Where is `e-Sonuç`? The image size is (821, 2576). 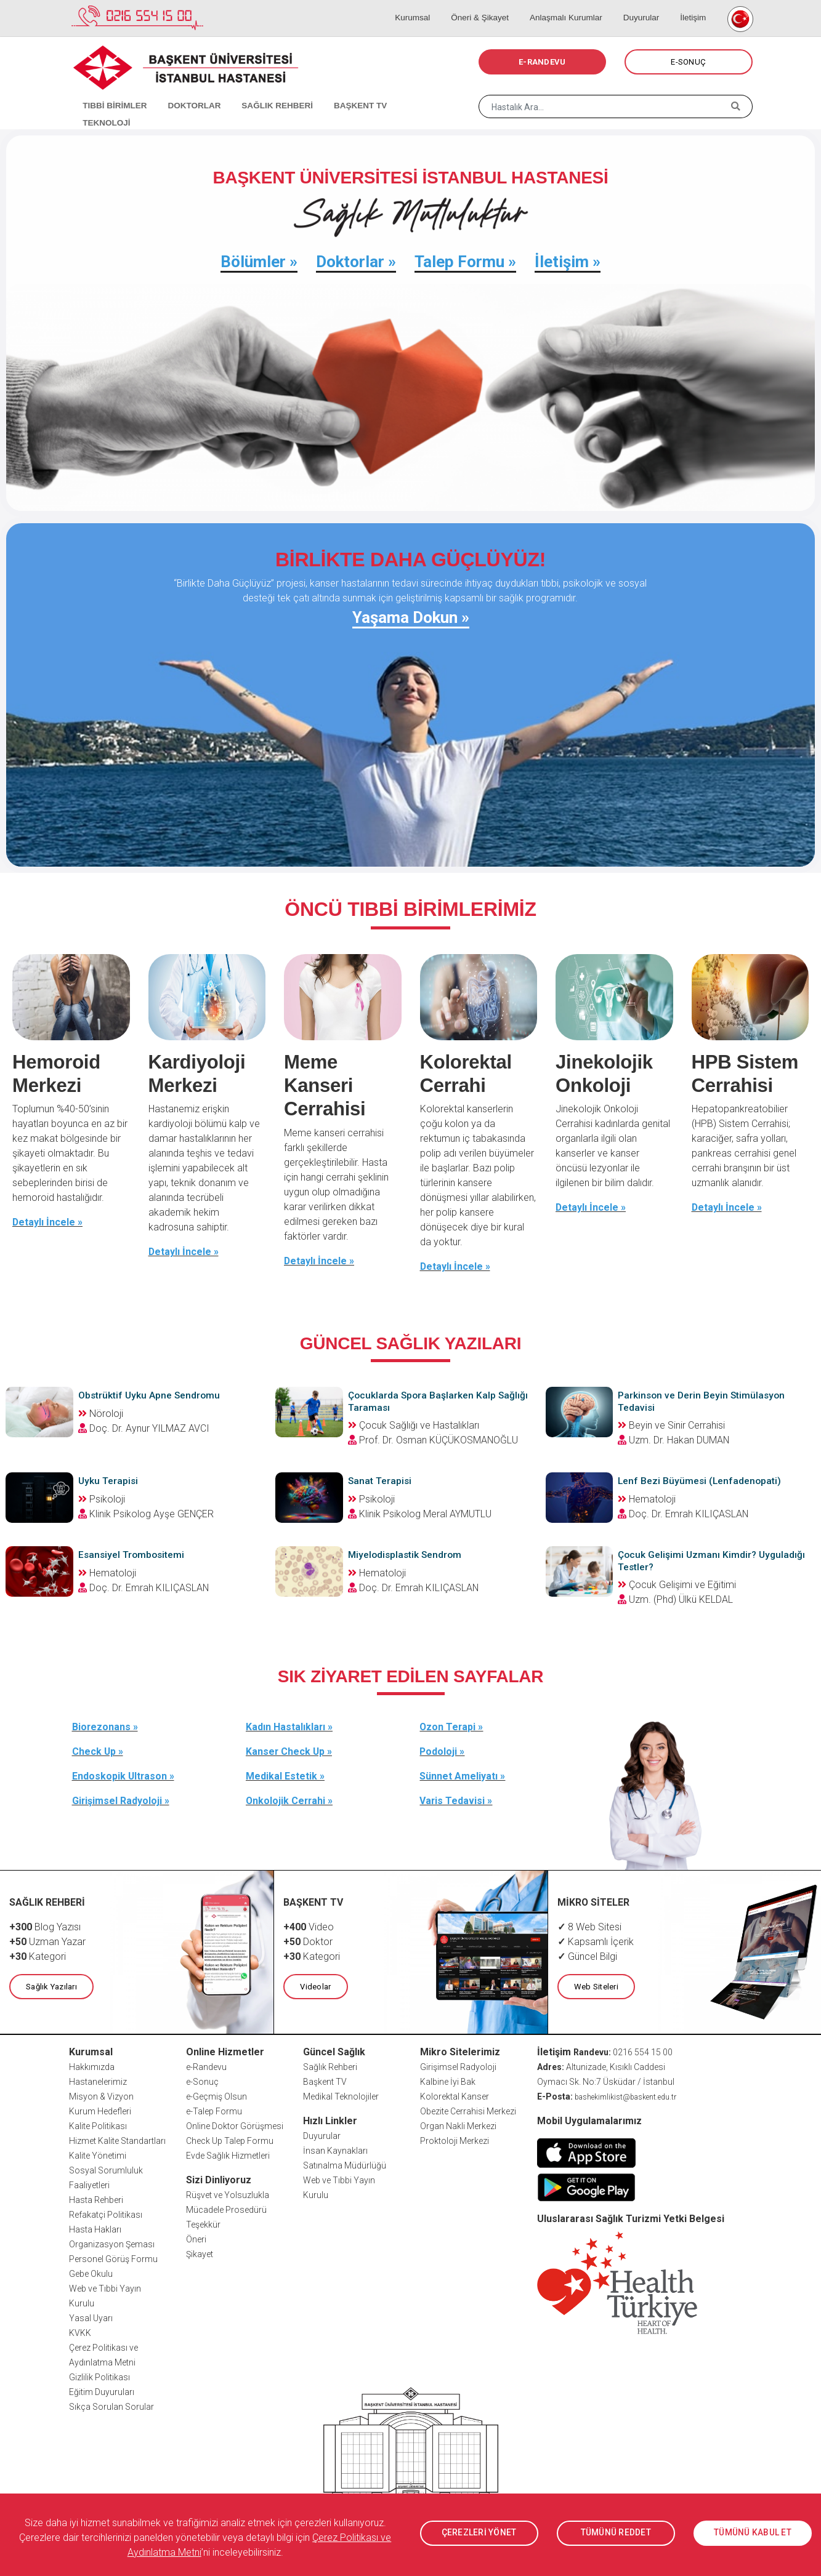
e-Sonuç is located at coordinates (202, 2080).